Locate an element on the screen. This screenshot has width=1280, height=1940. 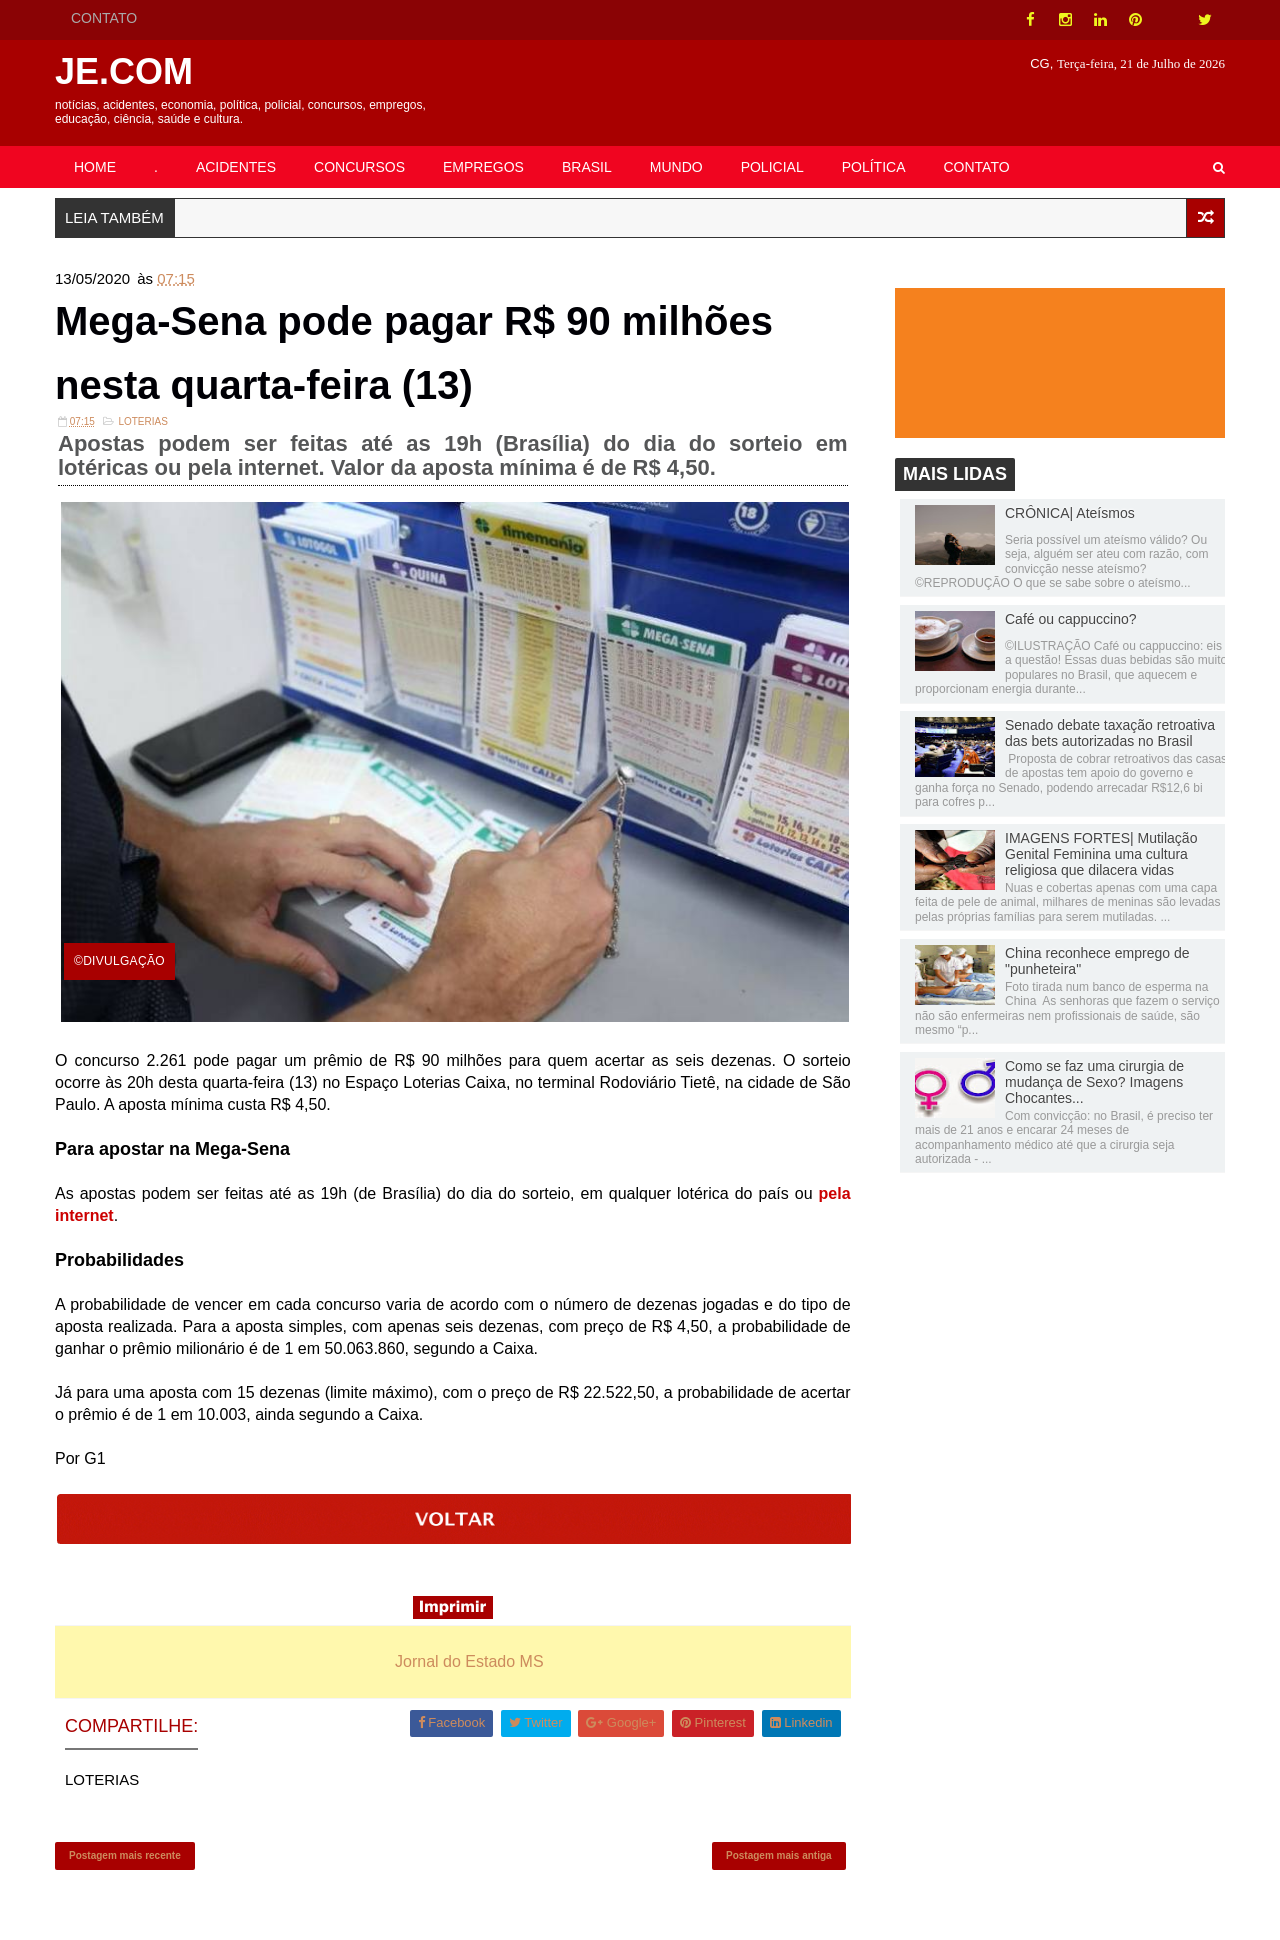
MUNDO is located at coordinates (676, 167).